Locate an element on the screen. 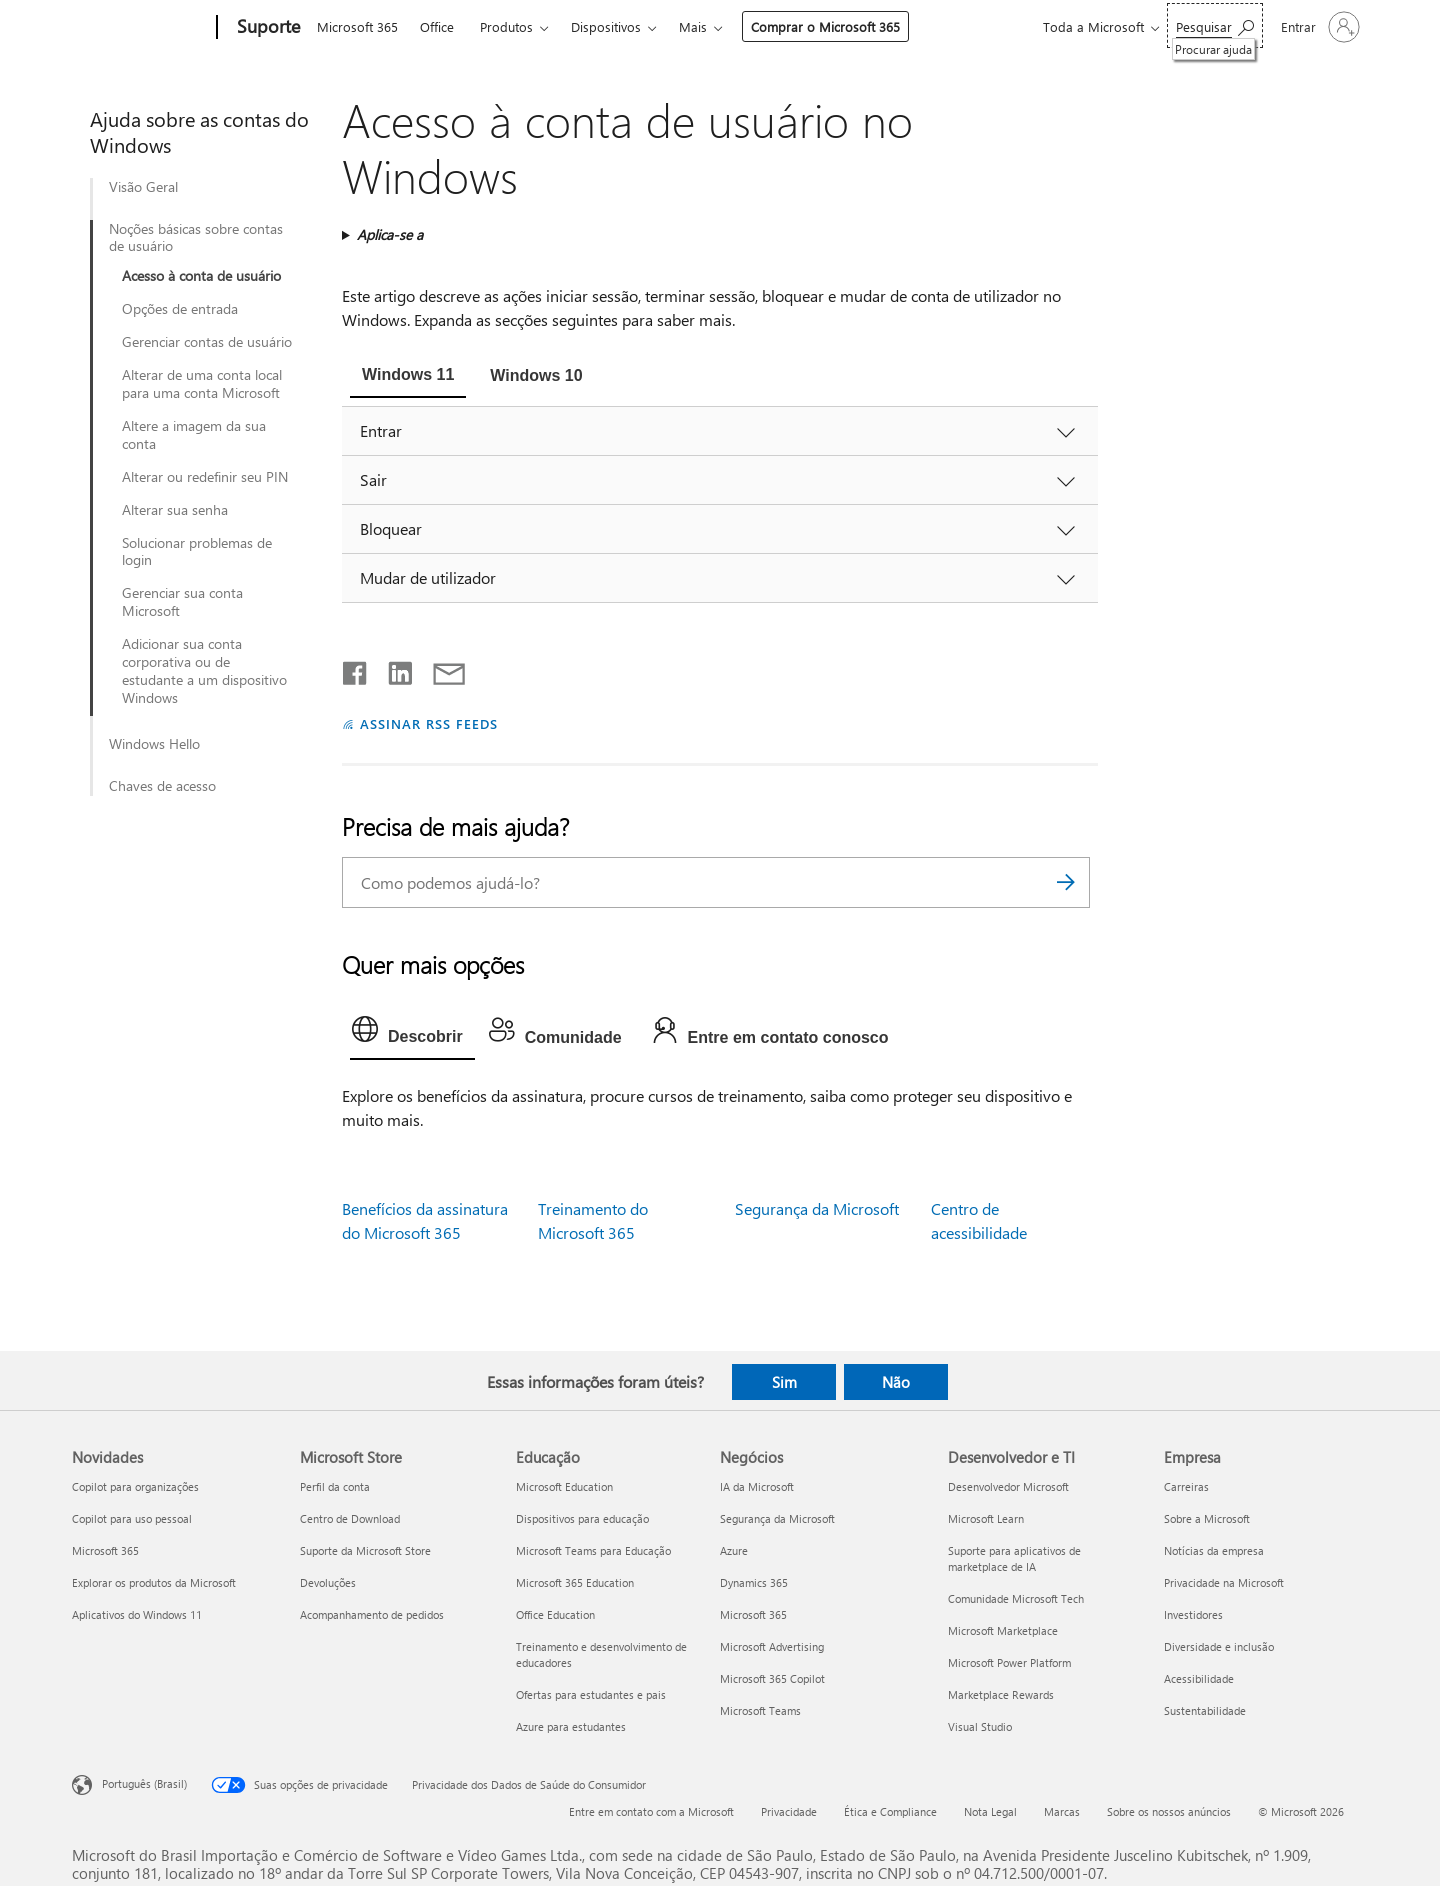  Acesso à conta de usuário is located at coordinates (201, 276).